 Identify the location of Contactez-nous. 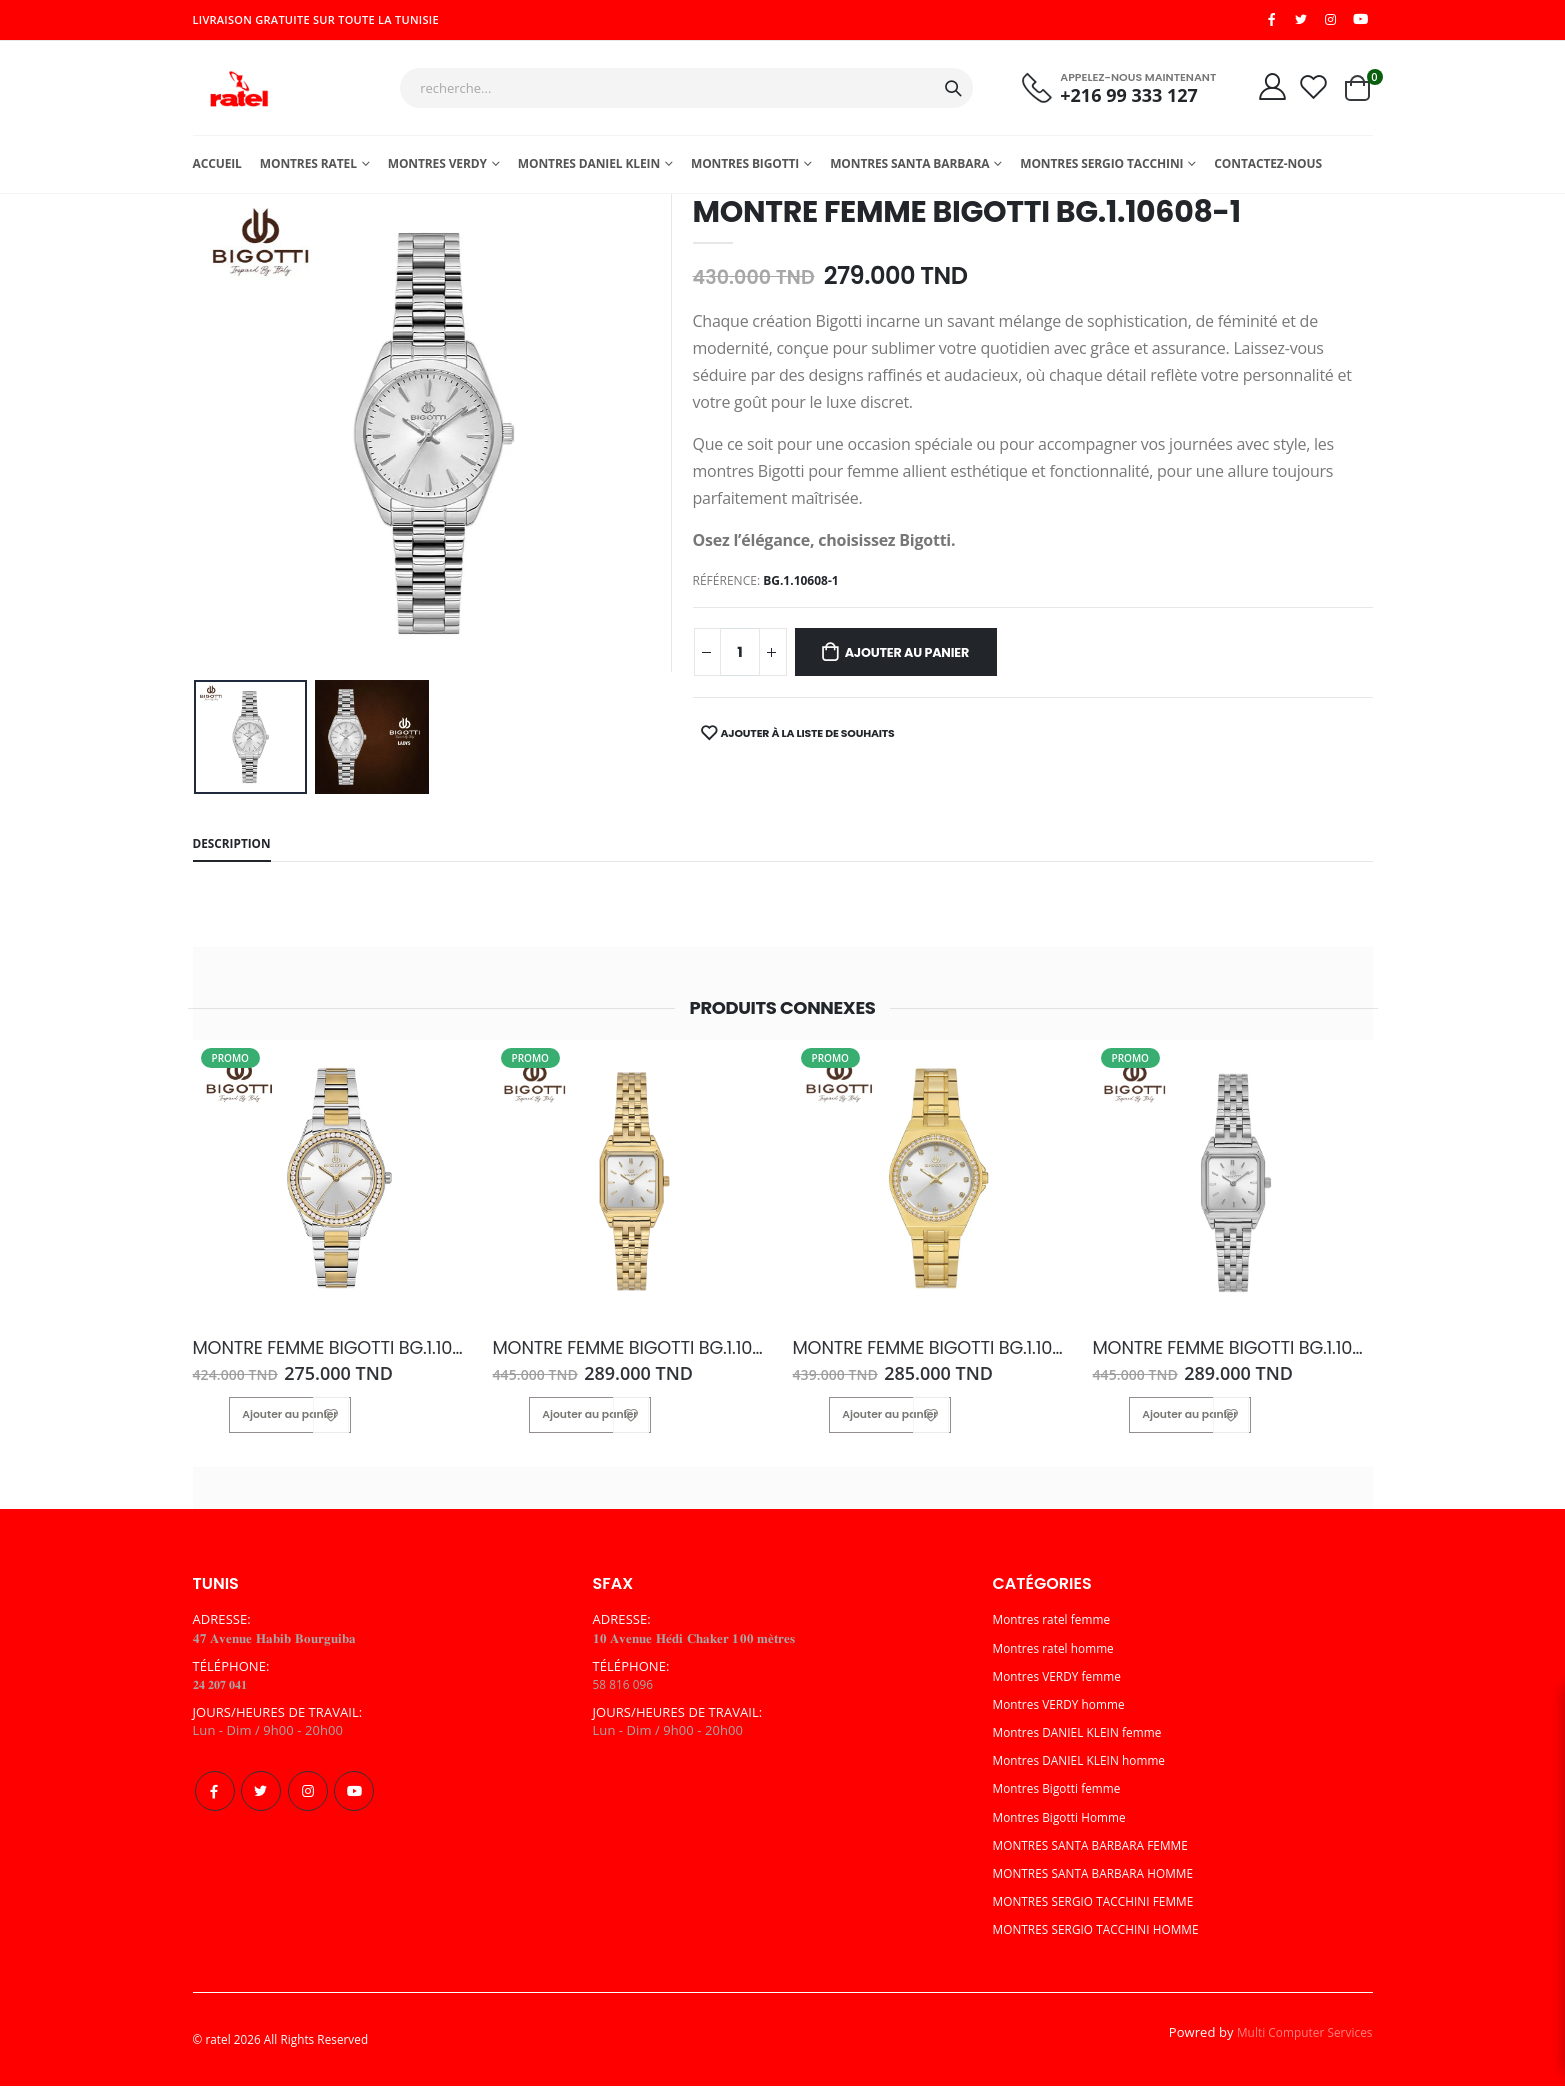
(1268, 170).